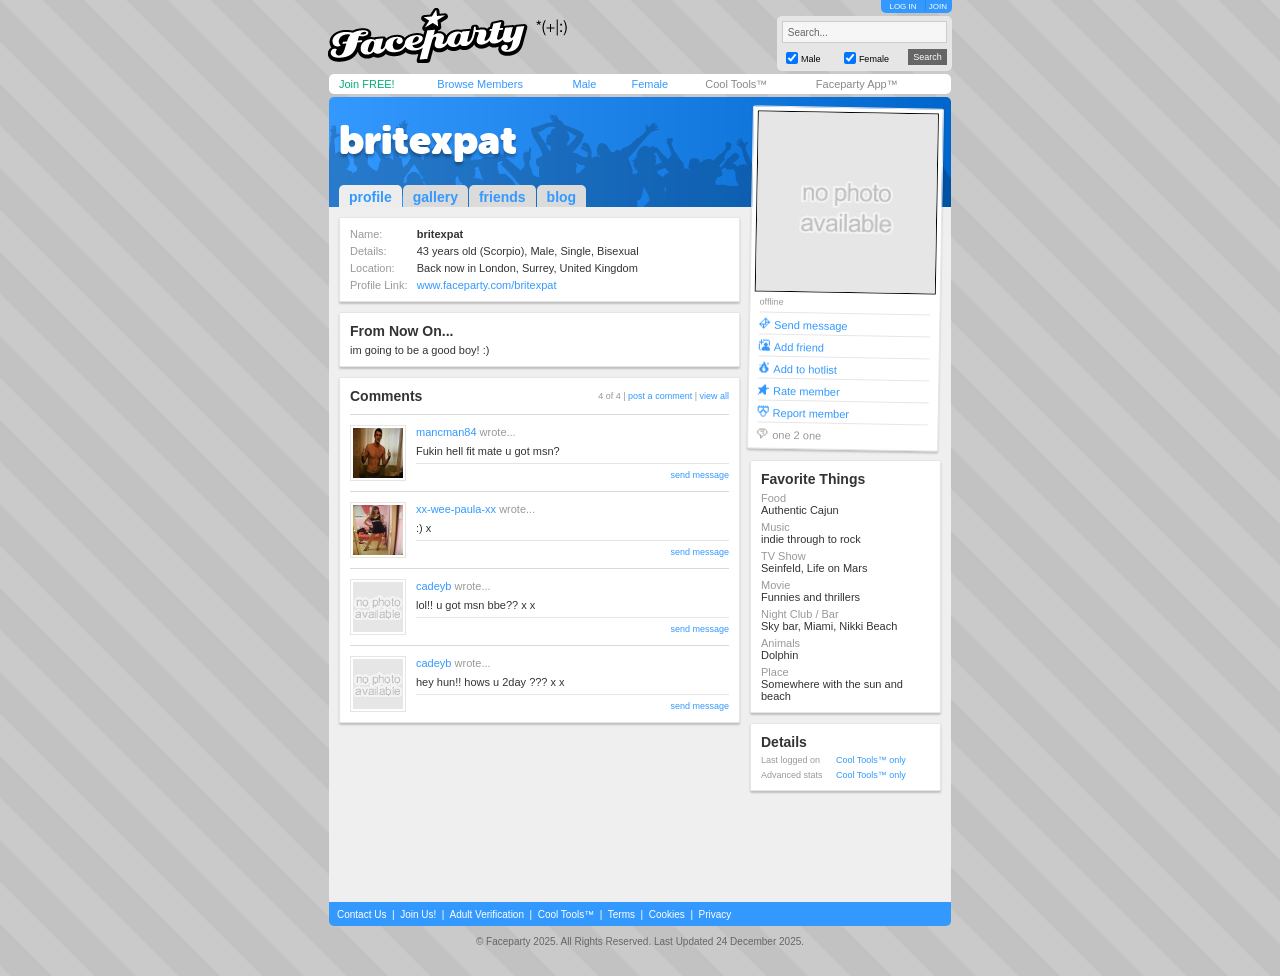 The width and height of the screenshot is (1280, 976). Describe the element at coordinates (480, 84) in the screenshot. I see `Browse Members` at that location.